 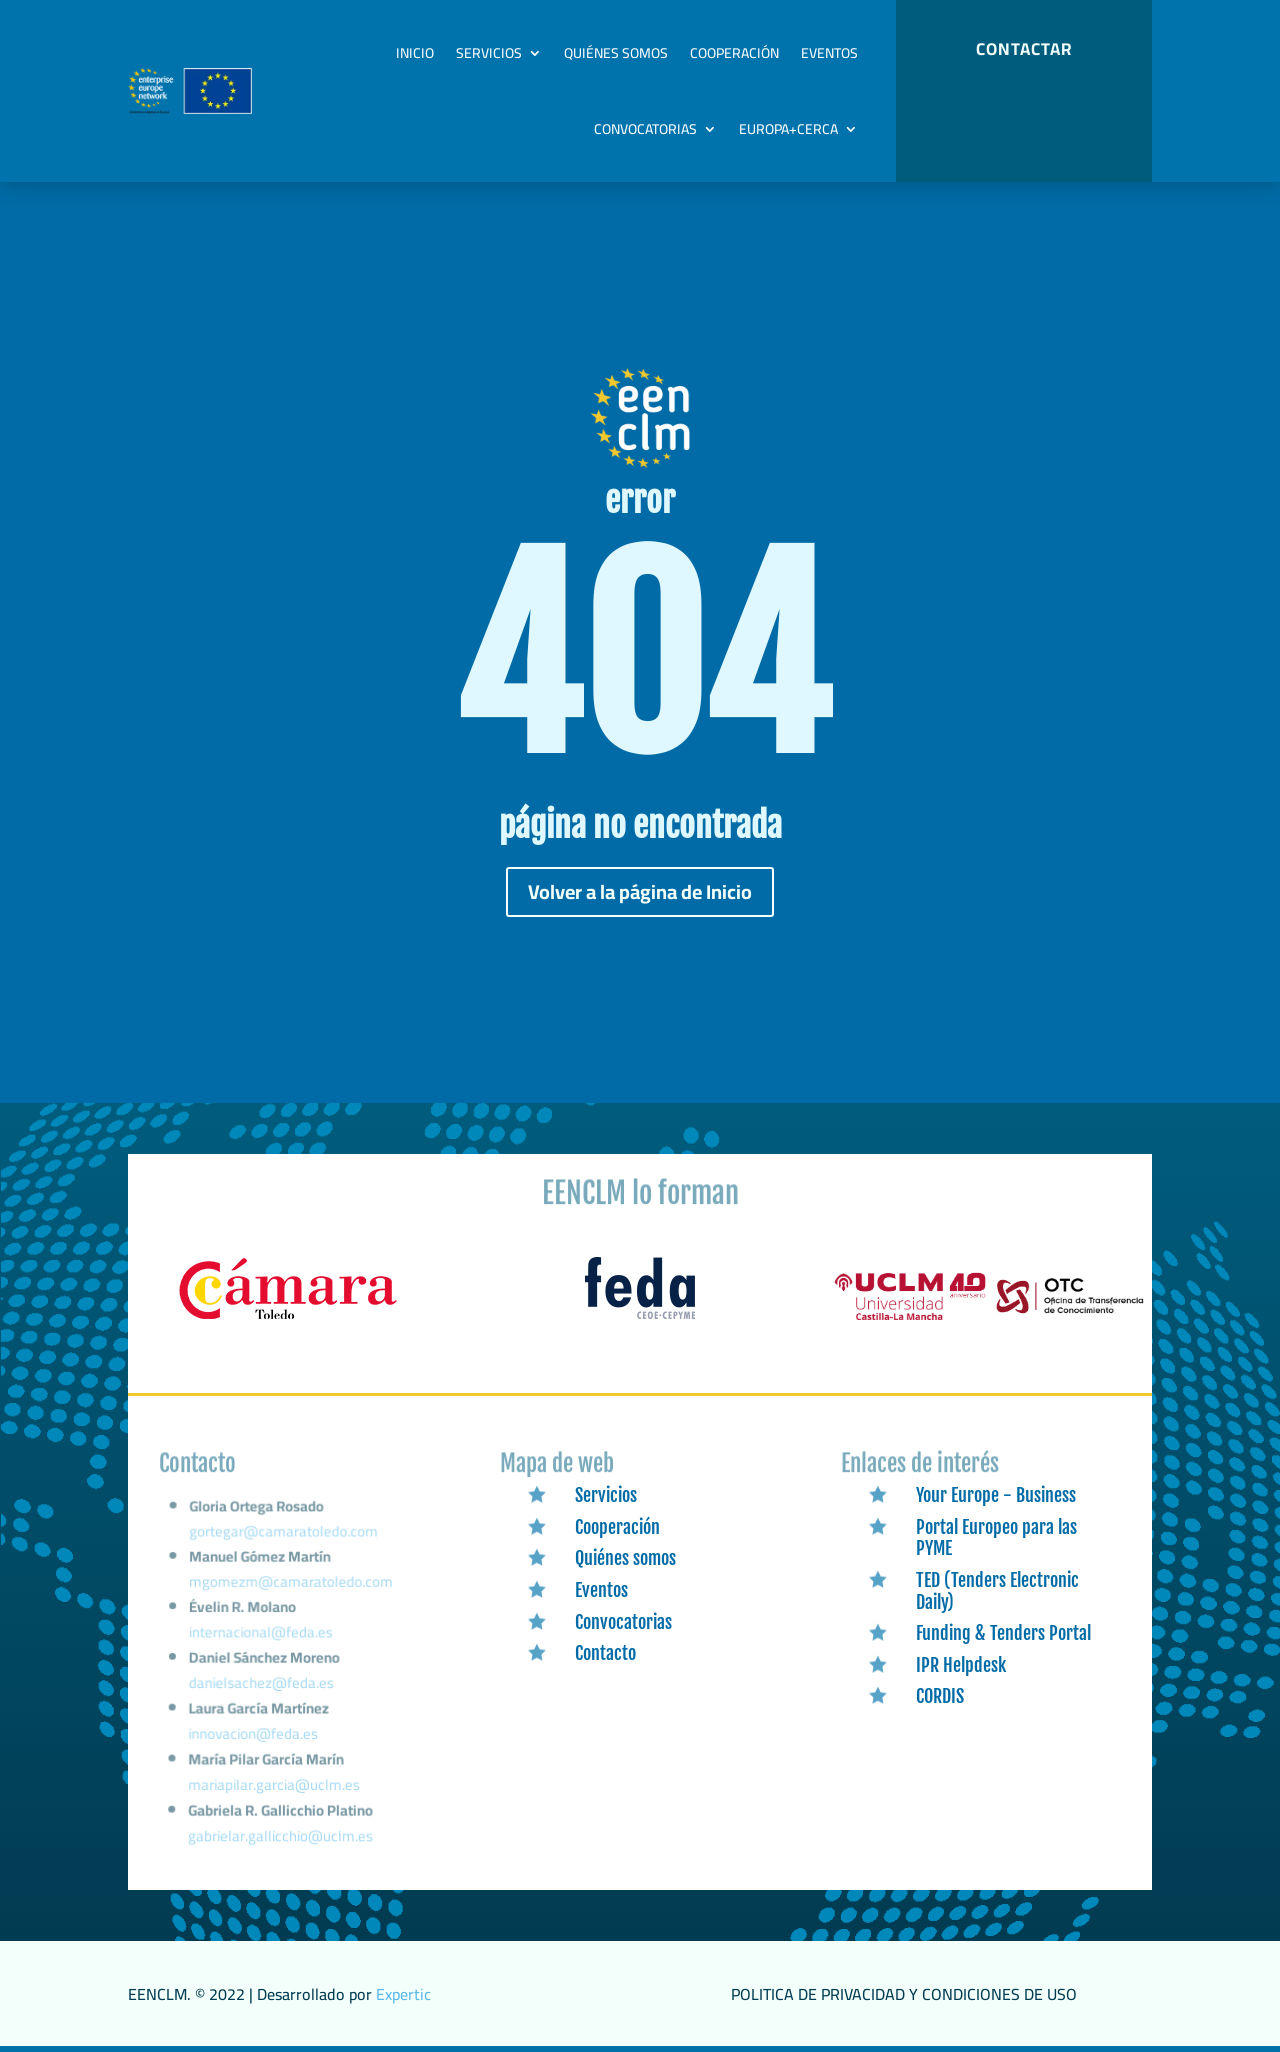 I want to click on Your Europe - Business [link], so click(x=996, y=1495).